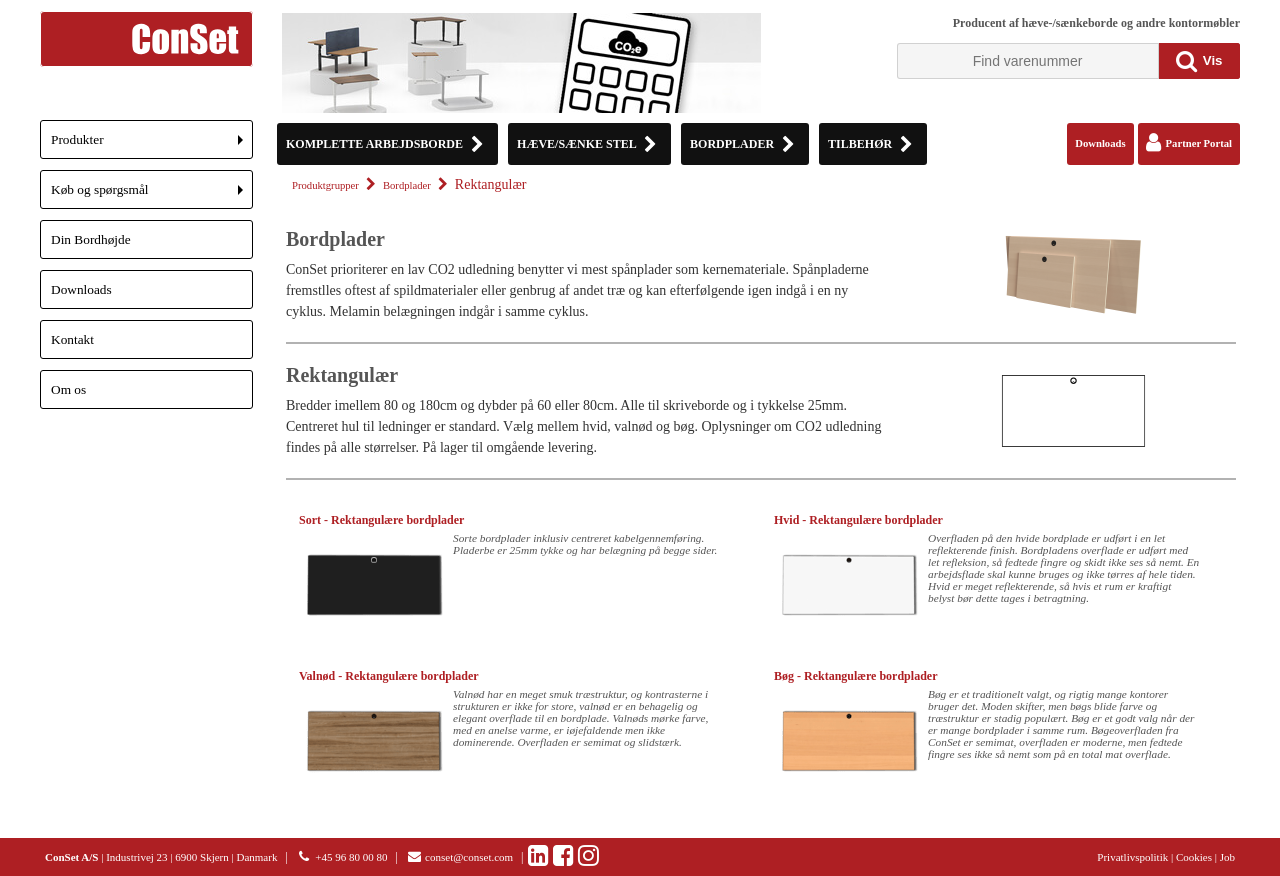  Describe the element at coordinates (381, 520) in the screenshot. I see `Sort - Rektangulære bordplader` at that location.